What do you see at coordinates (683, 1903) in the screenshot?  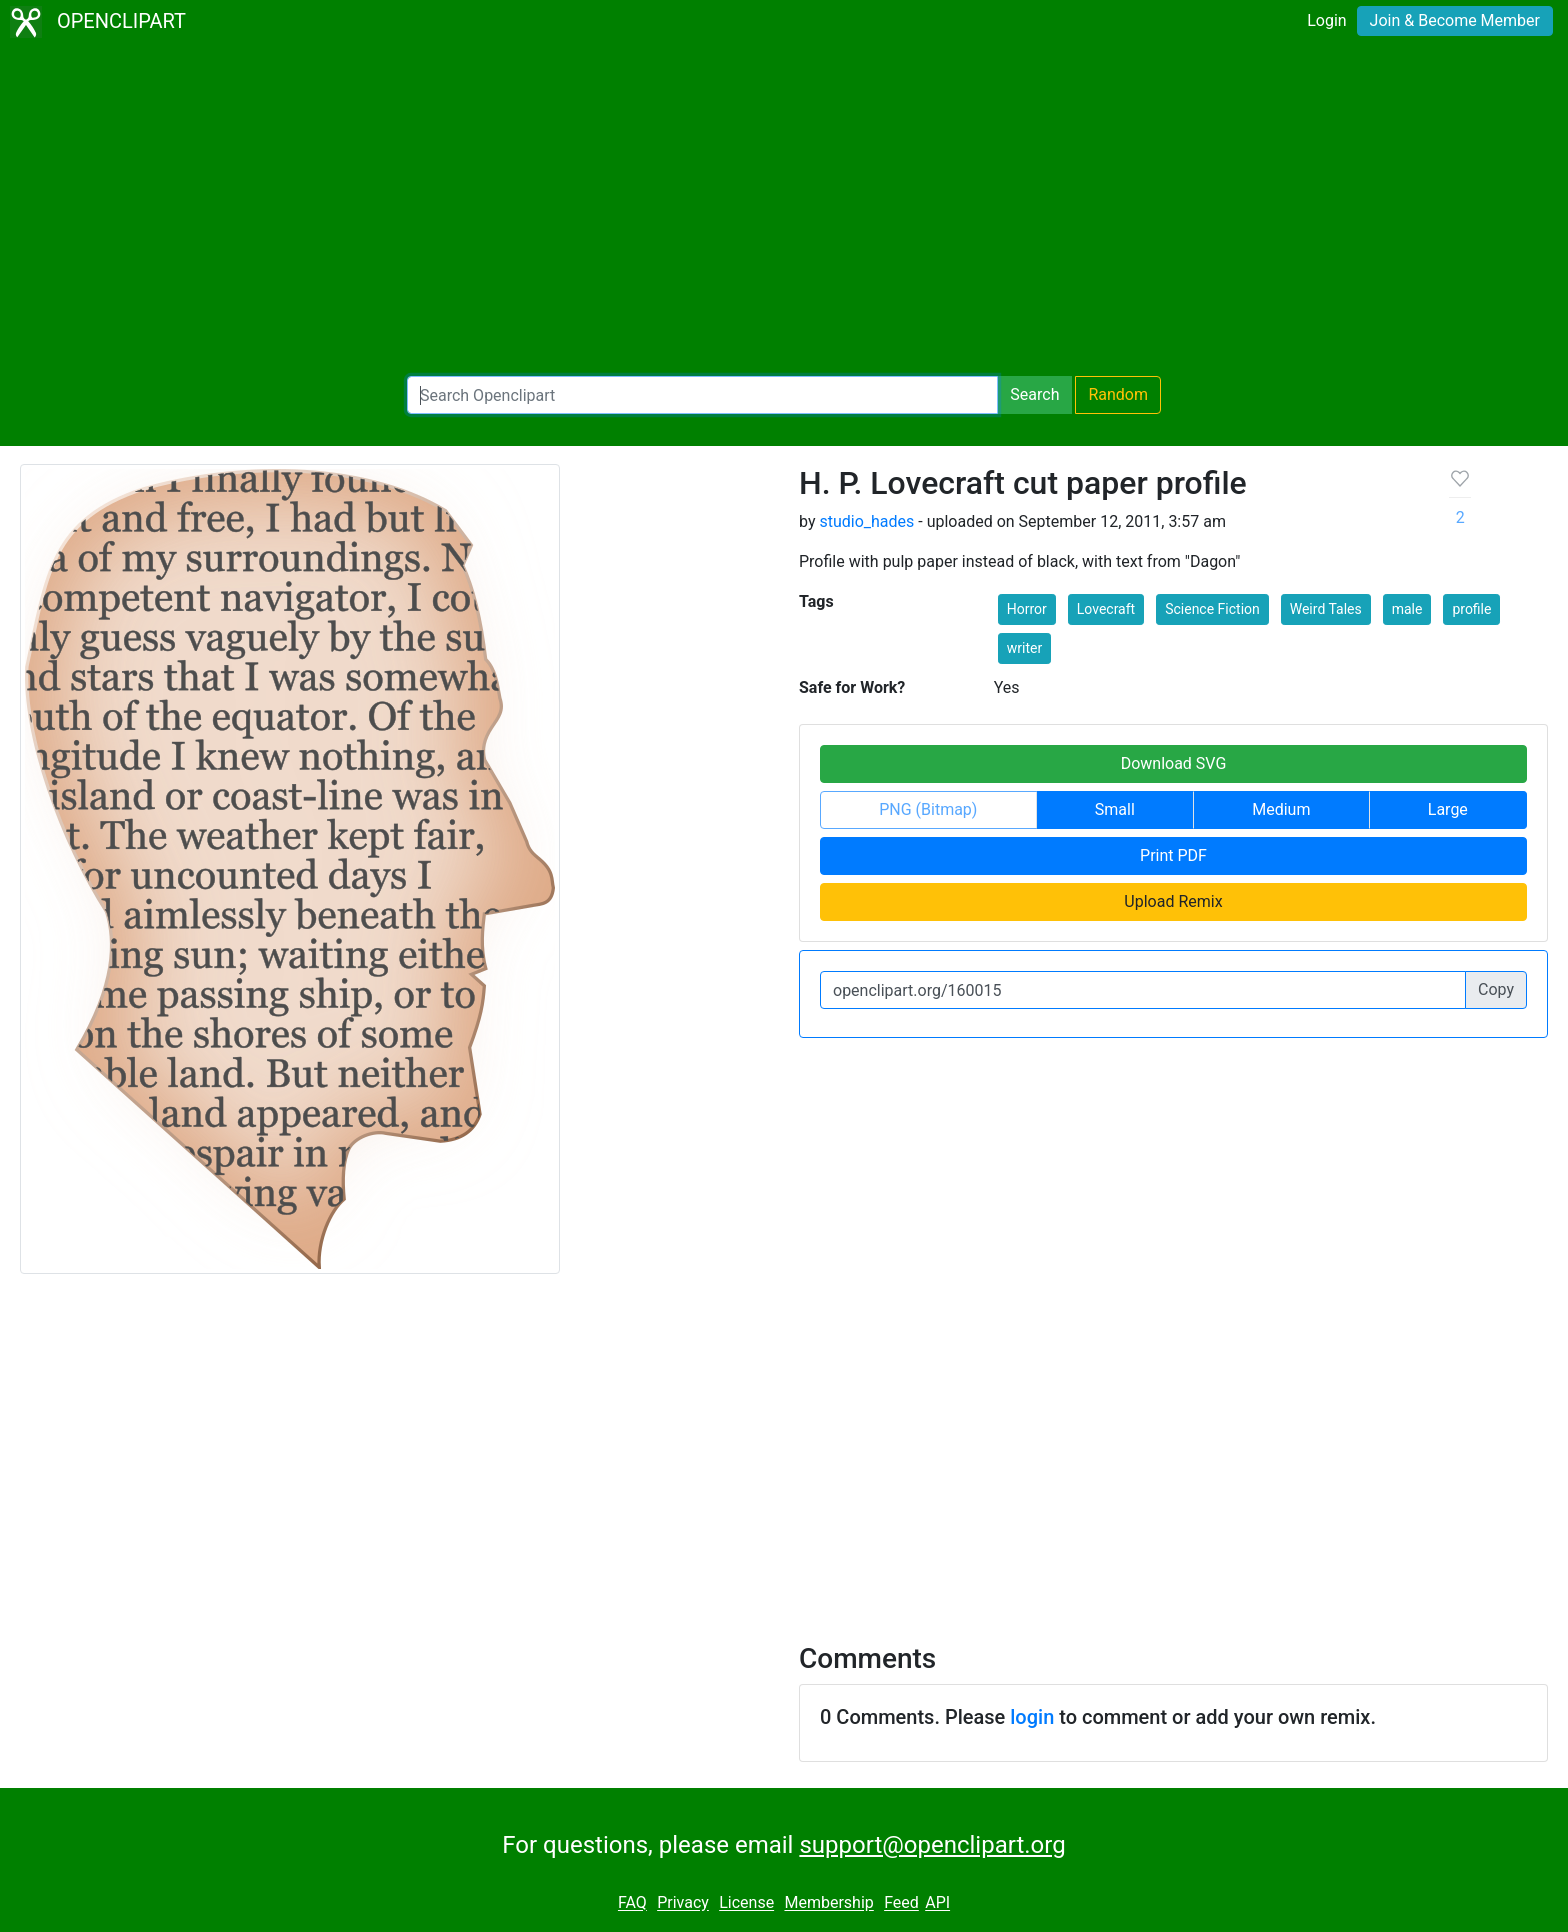 I see `Privacy` at bounding box center [683, 1903].